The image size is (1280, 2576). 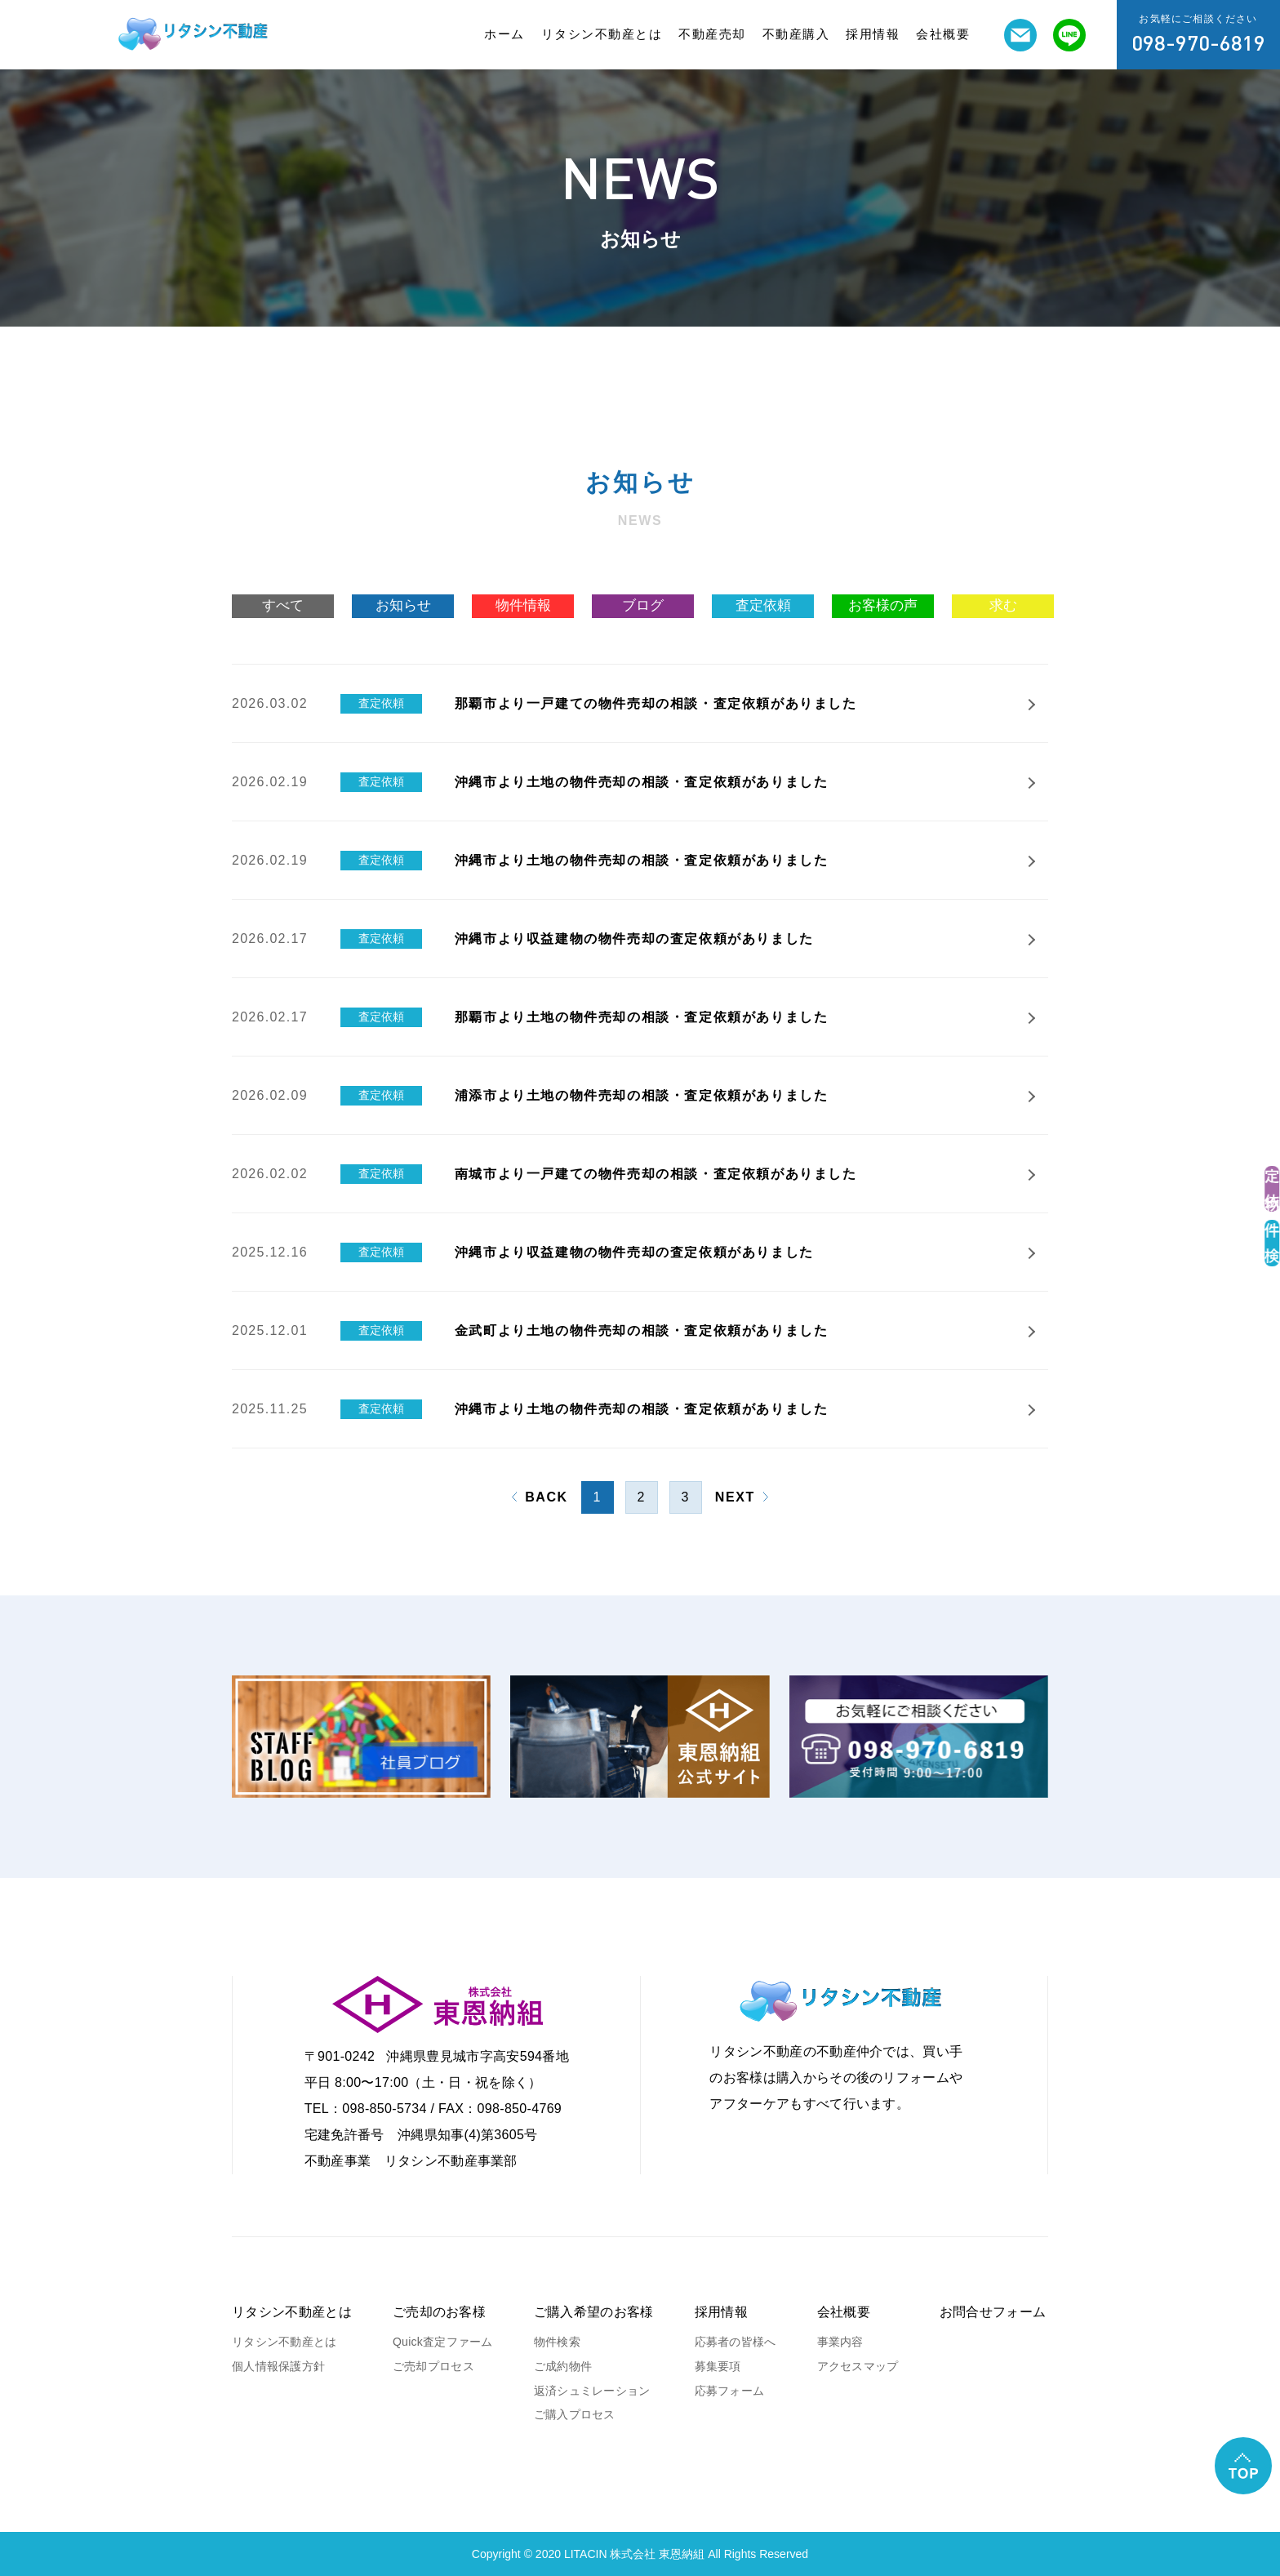 What do you see at coordinates (602, 34) in the screenshot?
I see `リタシン不動産とは` at bounding box center [602, 34].